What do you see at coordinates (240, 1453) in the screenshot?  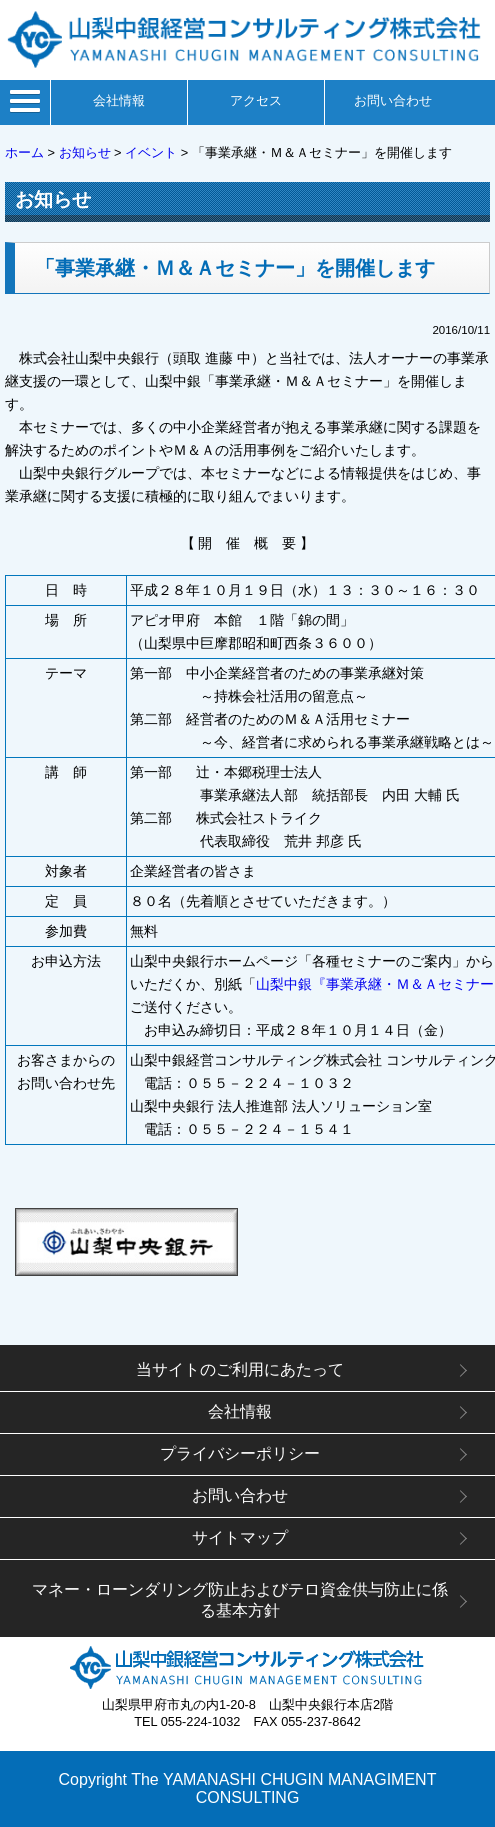 I see `プライバシーポリシー` at bounding box center [240, 1453].